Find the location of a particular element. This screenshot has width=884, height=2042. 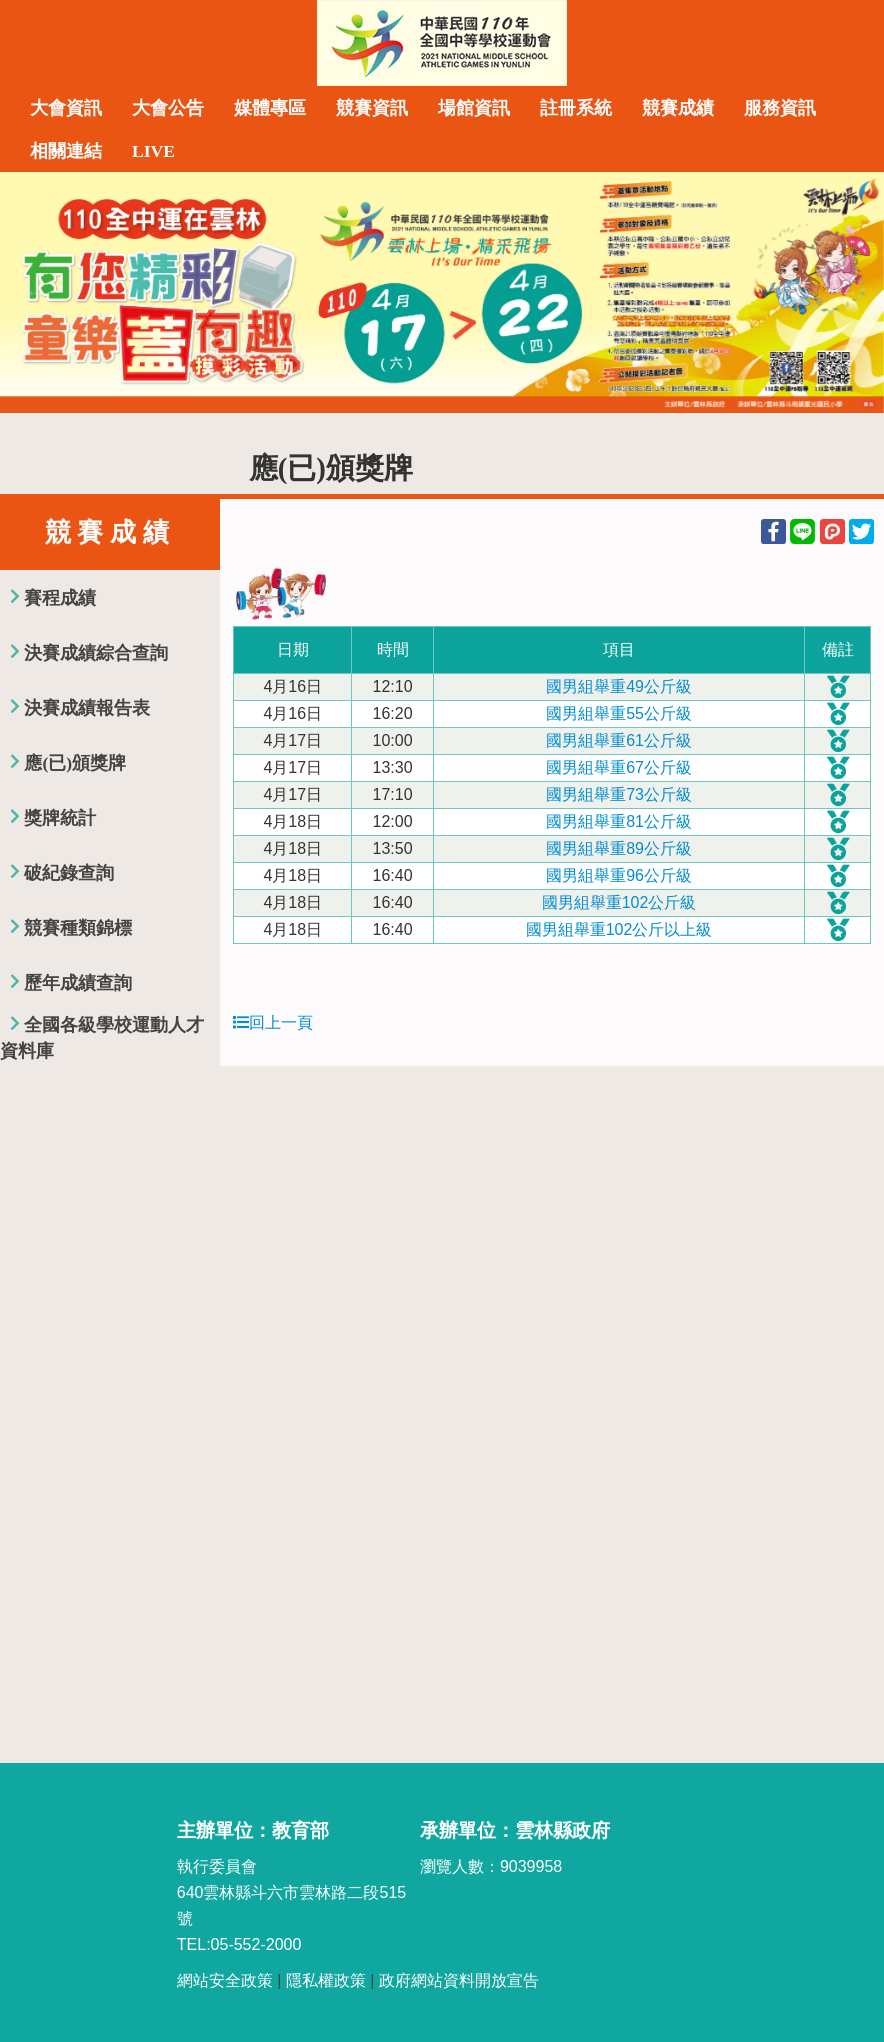

國男組舉重55公斤級 is located at coordinates (619, 713).